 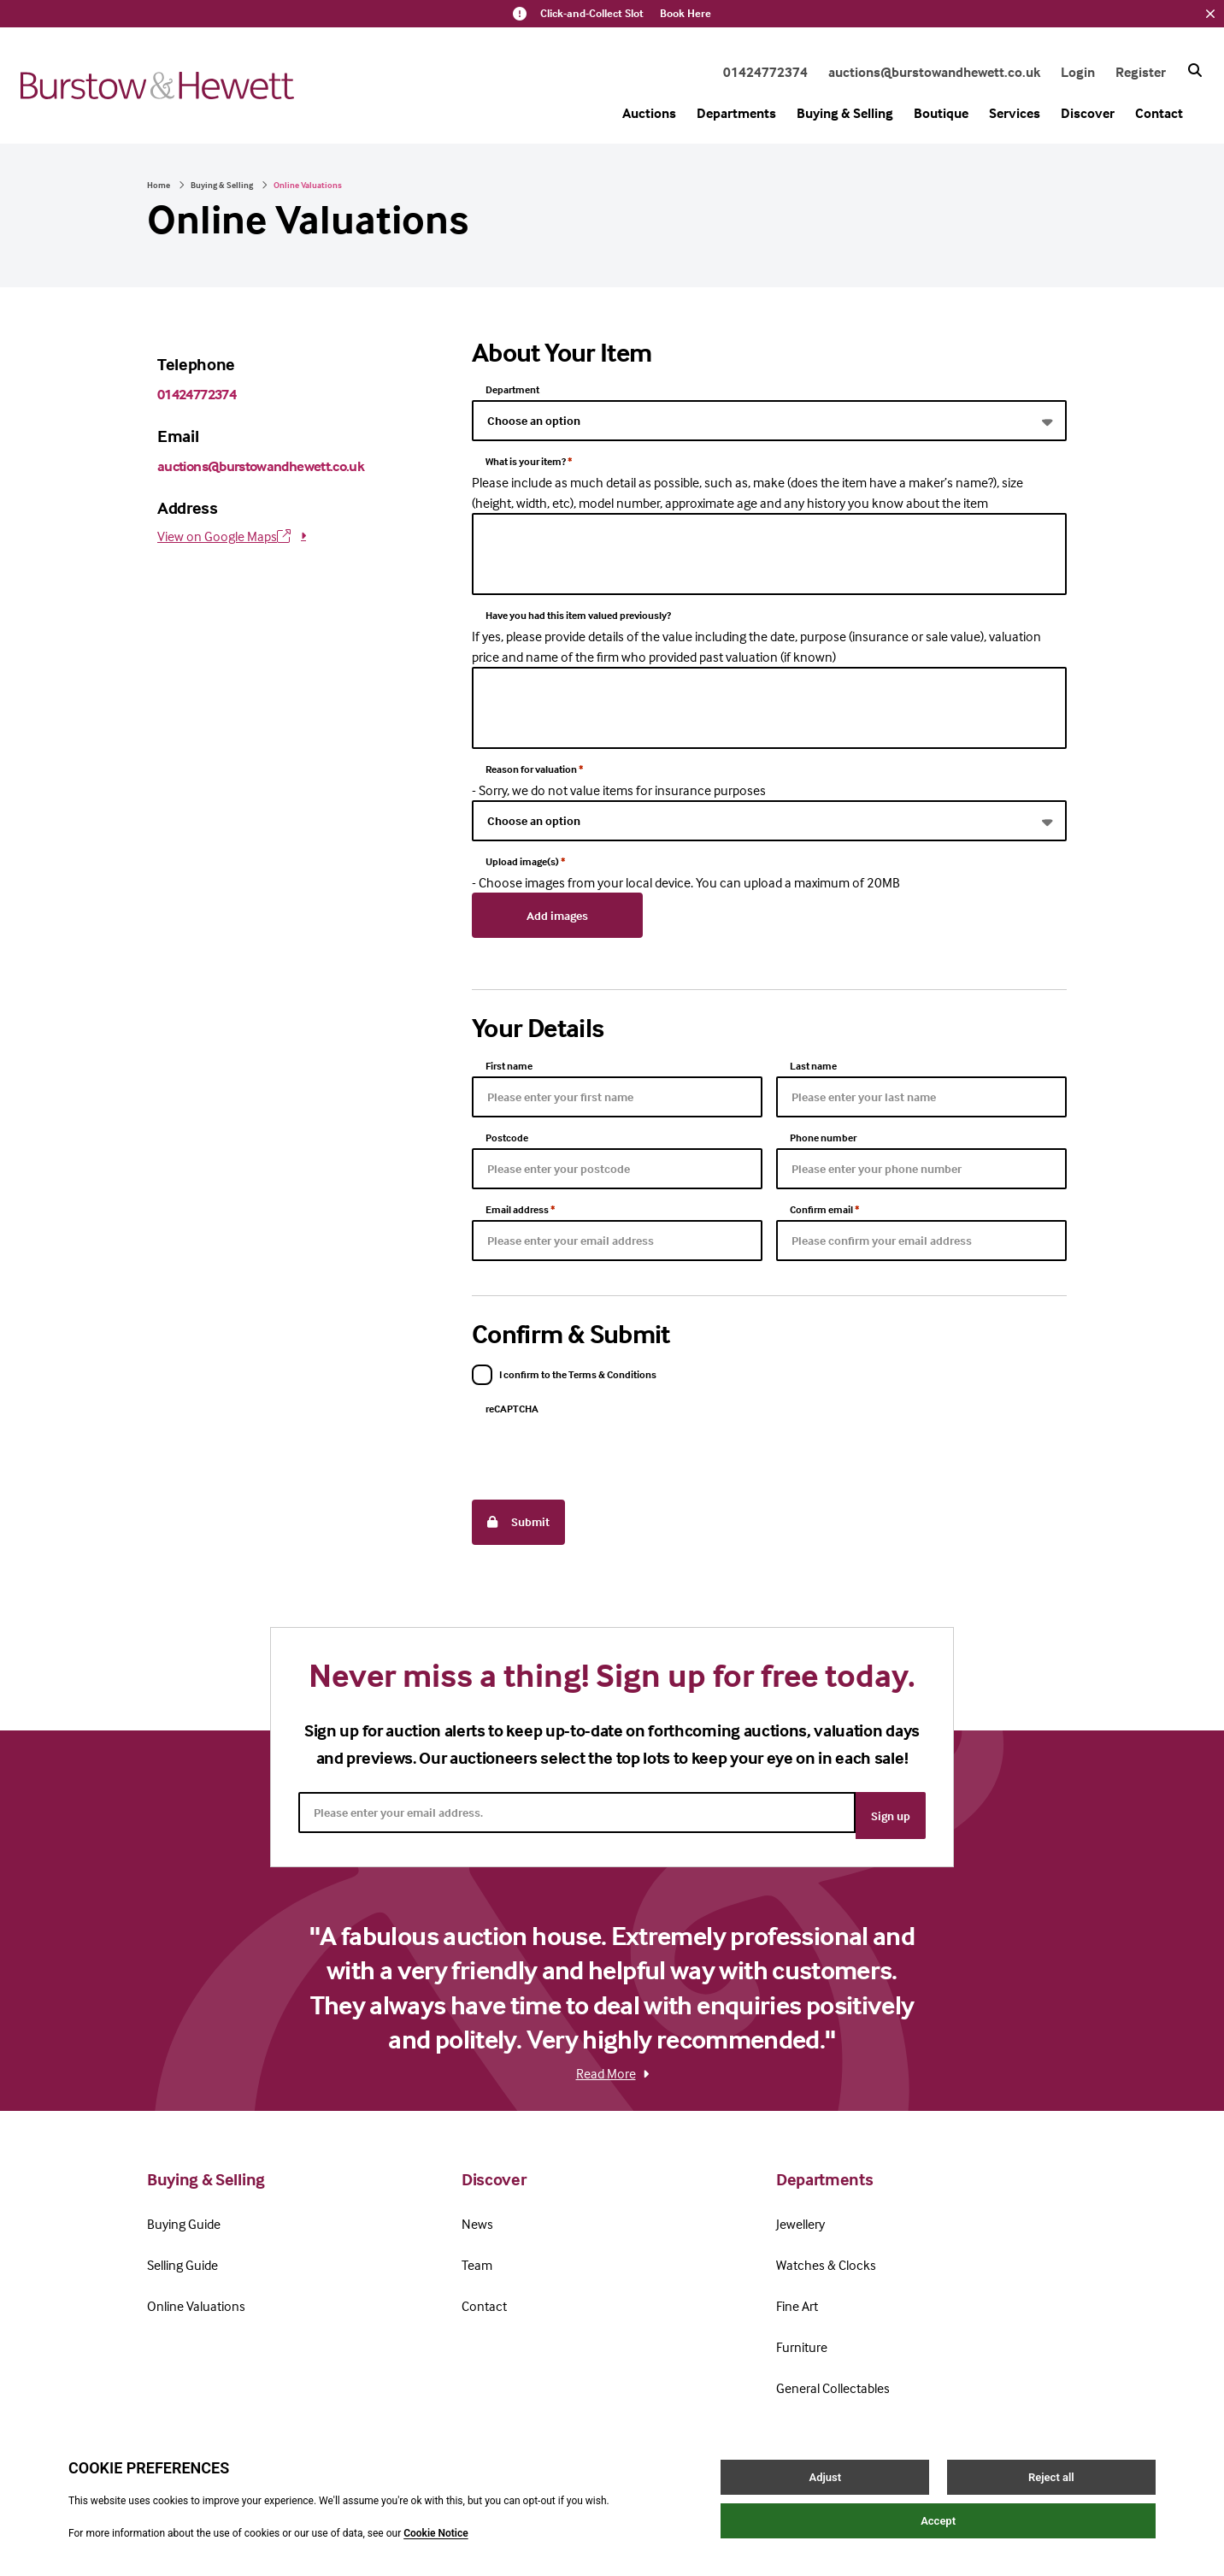 I want to click on Have you had this item valued previously?, so click(x=578, y=615).